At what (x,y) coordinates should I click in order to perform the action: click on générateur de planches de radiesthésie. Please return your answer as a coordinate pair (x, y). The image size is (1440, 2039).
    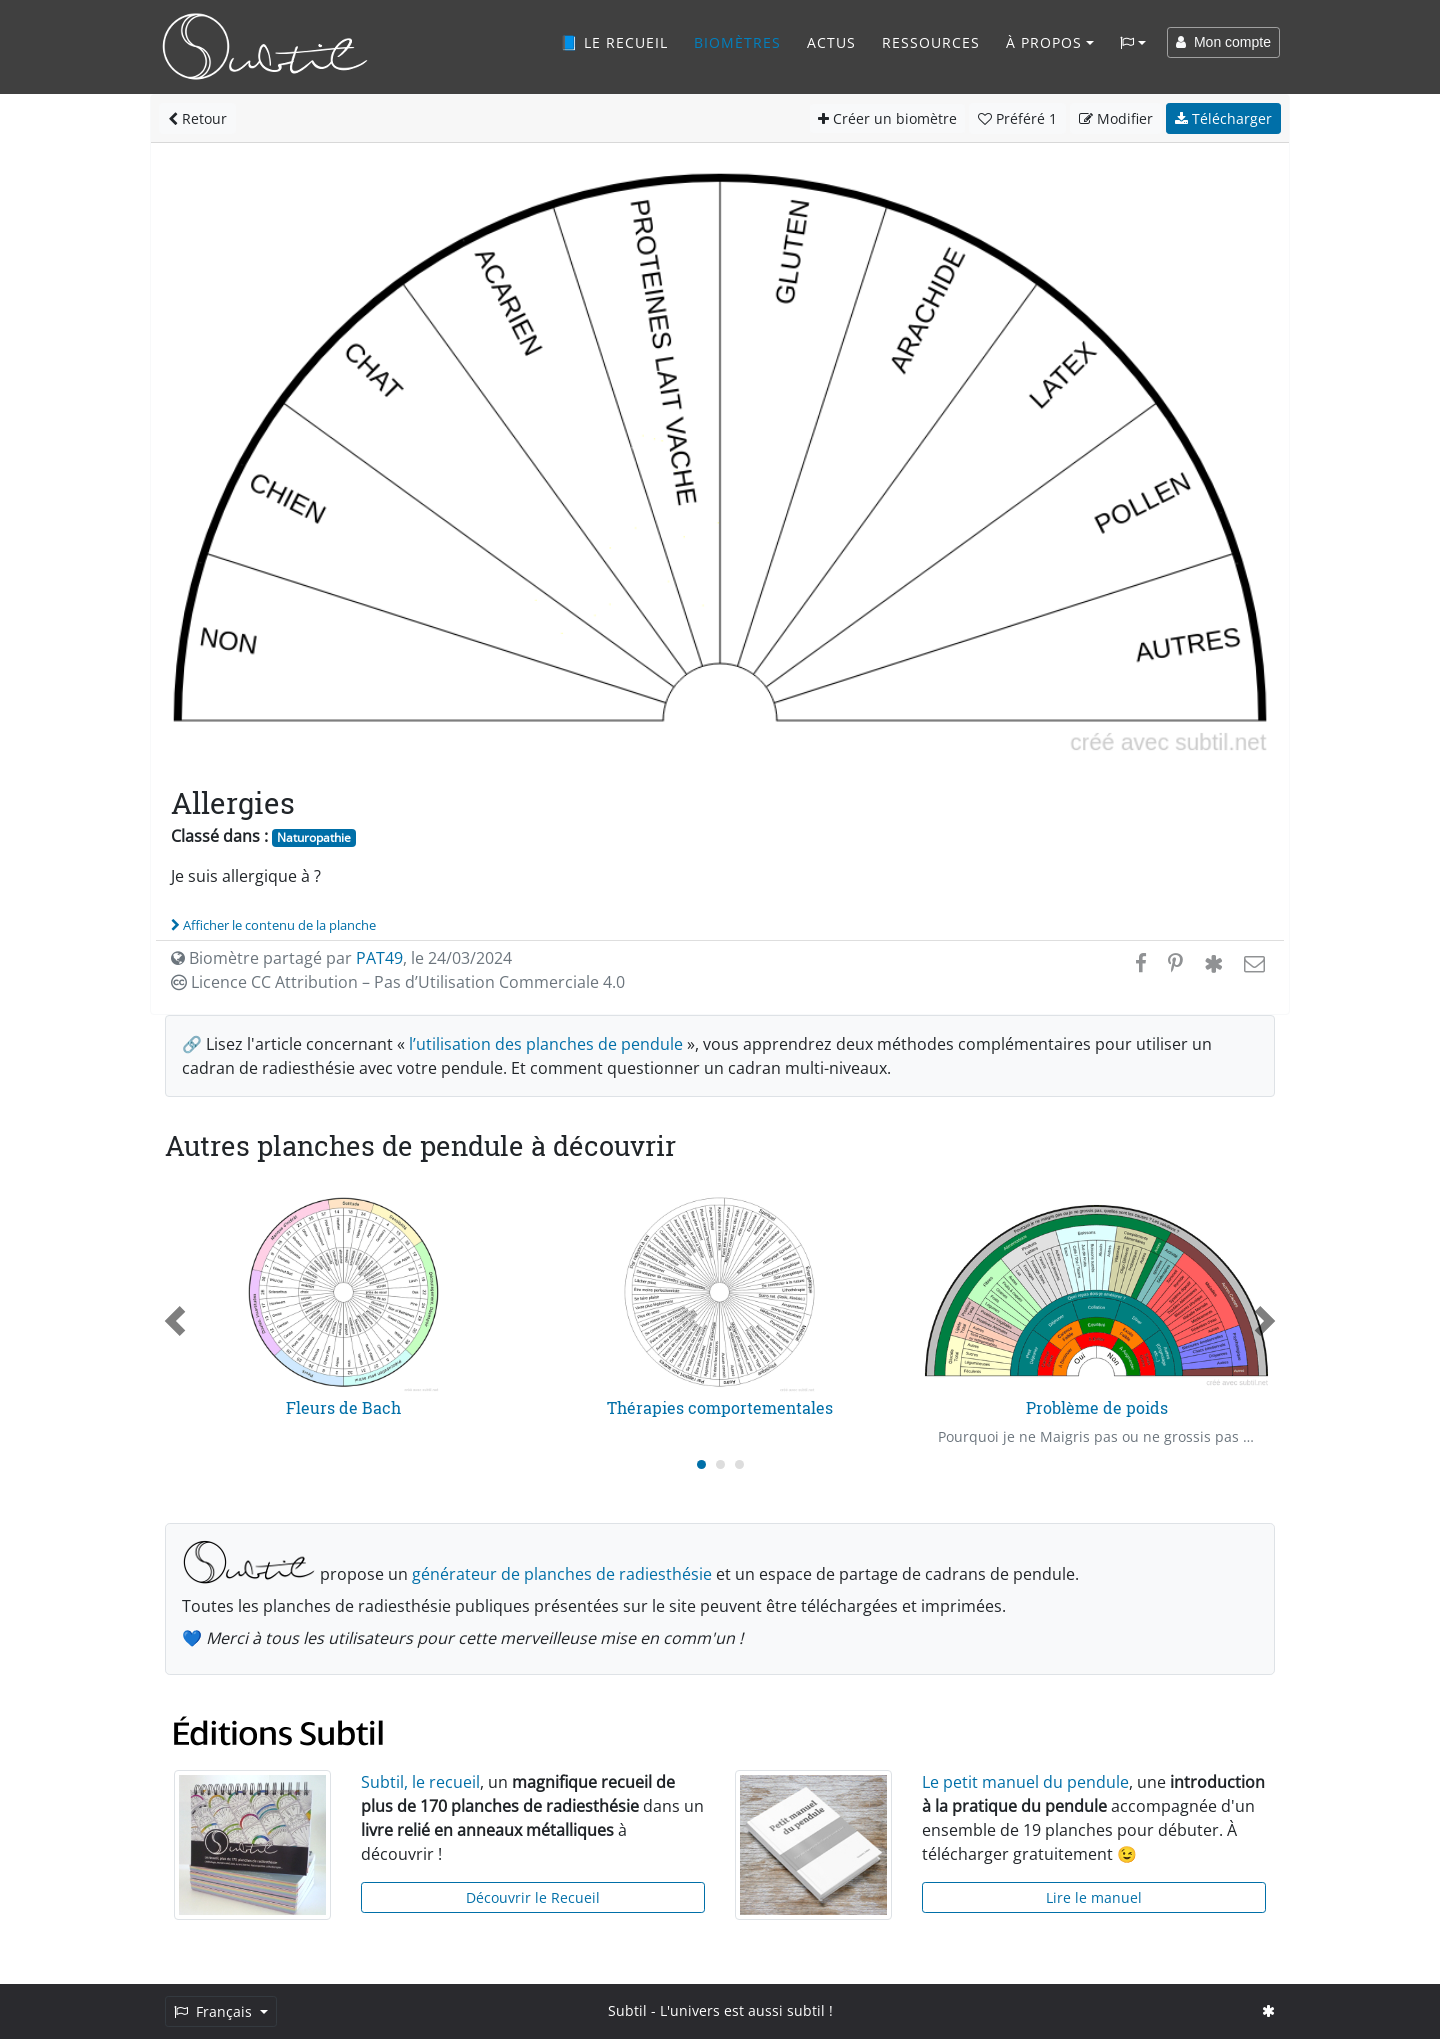
    Looking at the image, I should click on (562, 1574).